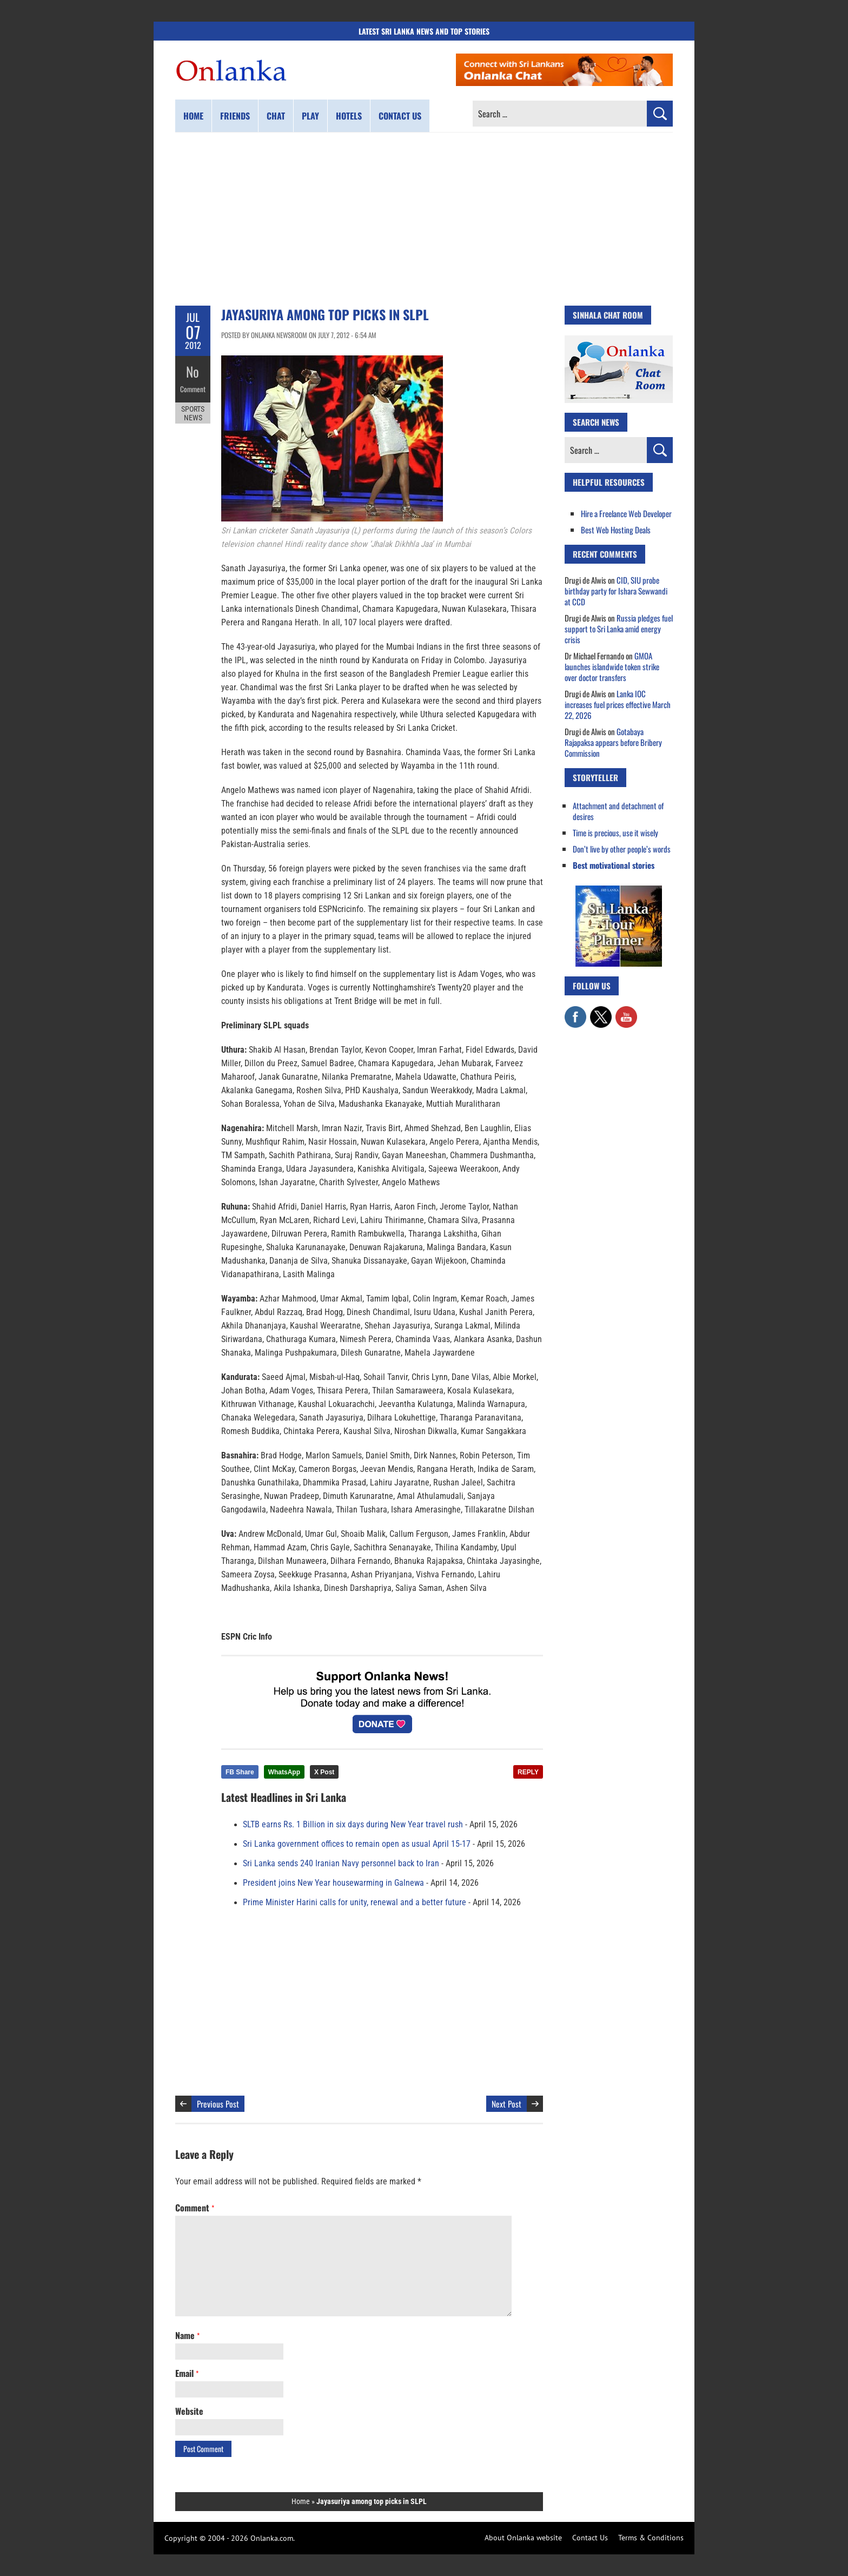 The image size is (848, 2576). I want to click on Lanka IOC increases fuel prices effective March 22, 2026, so click(618, 704).